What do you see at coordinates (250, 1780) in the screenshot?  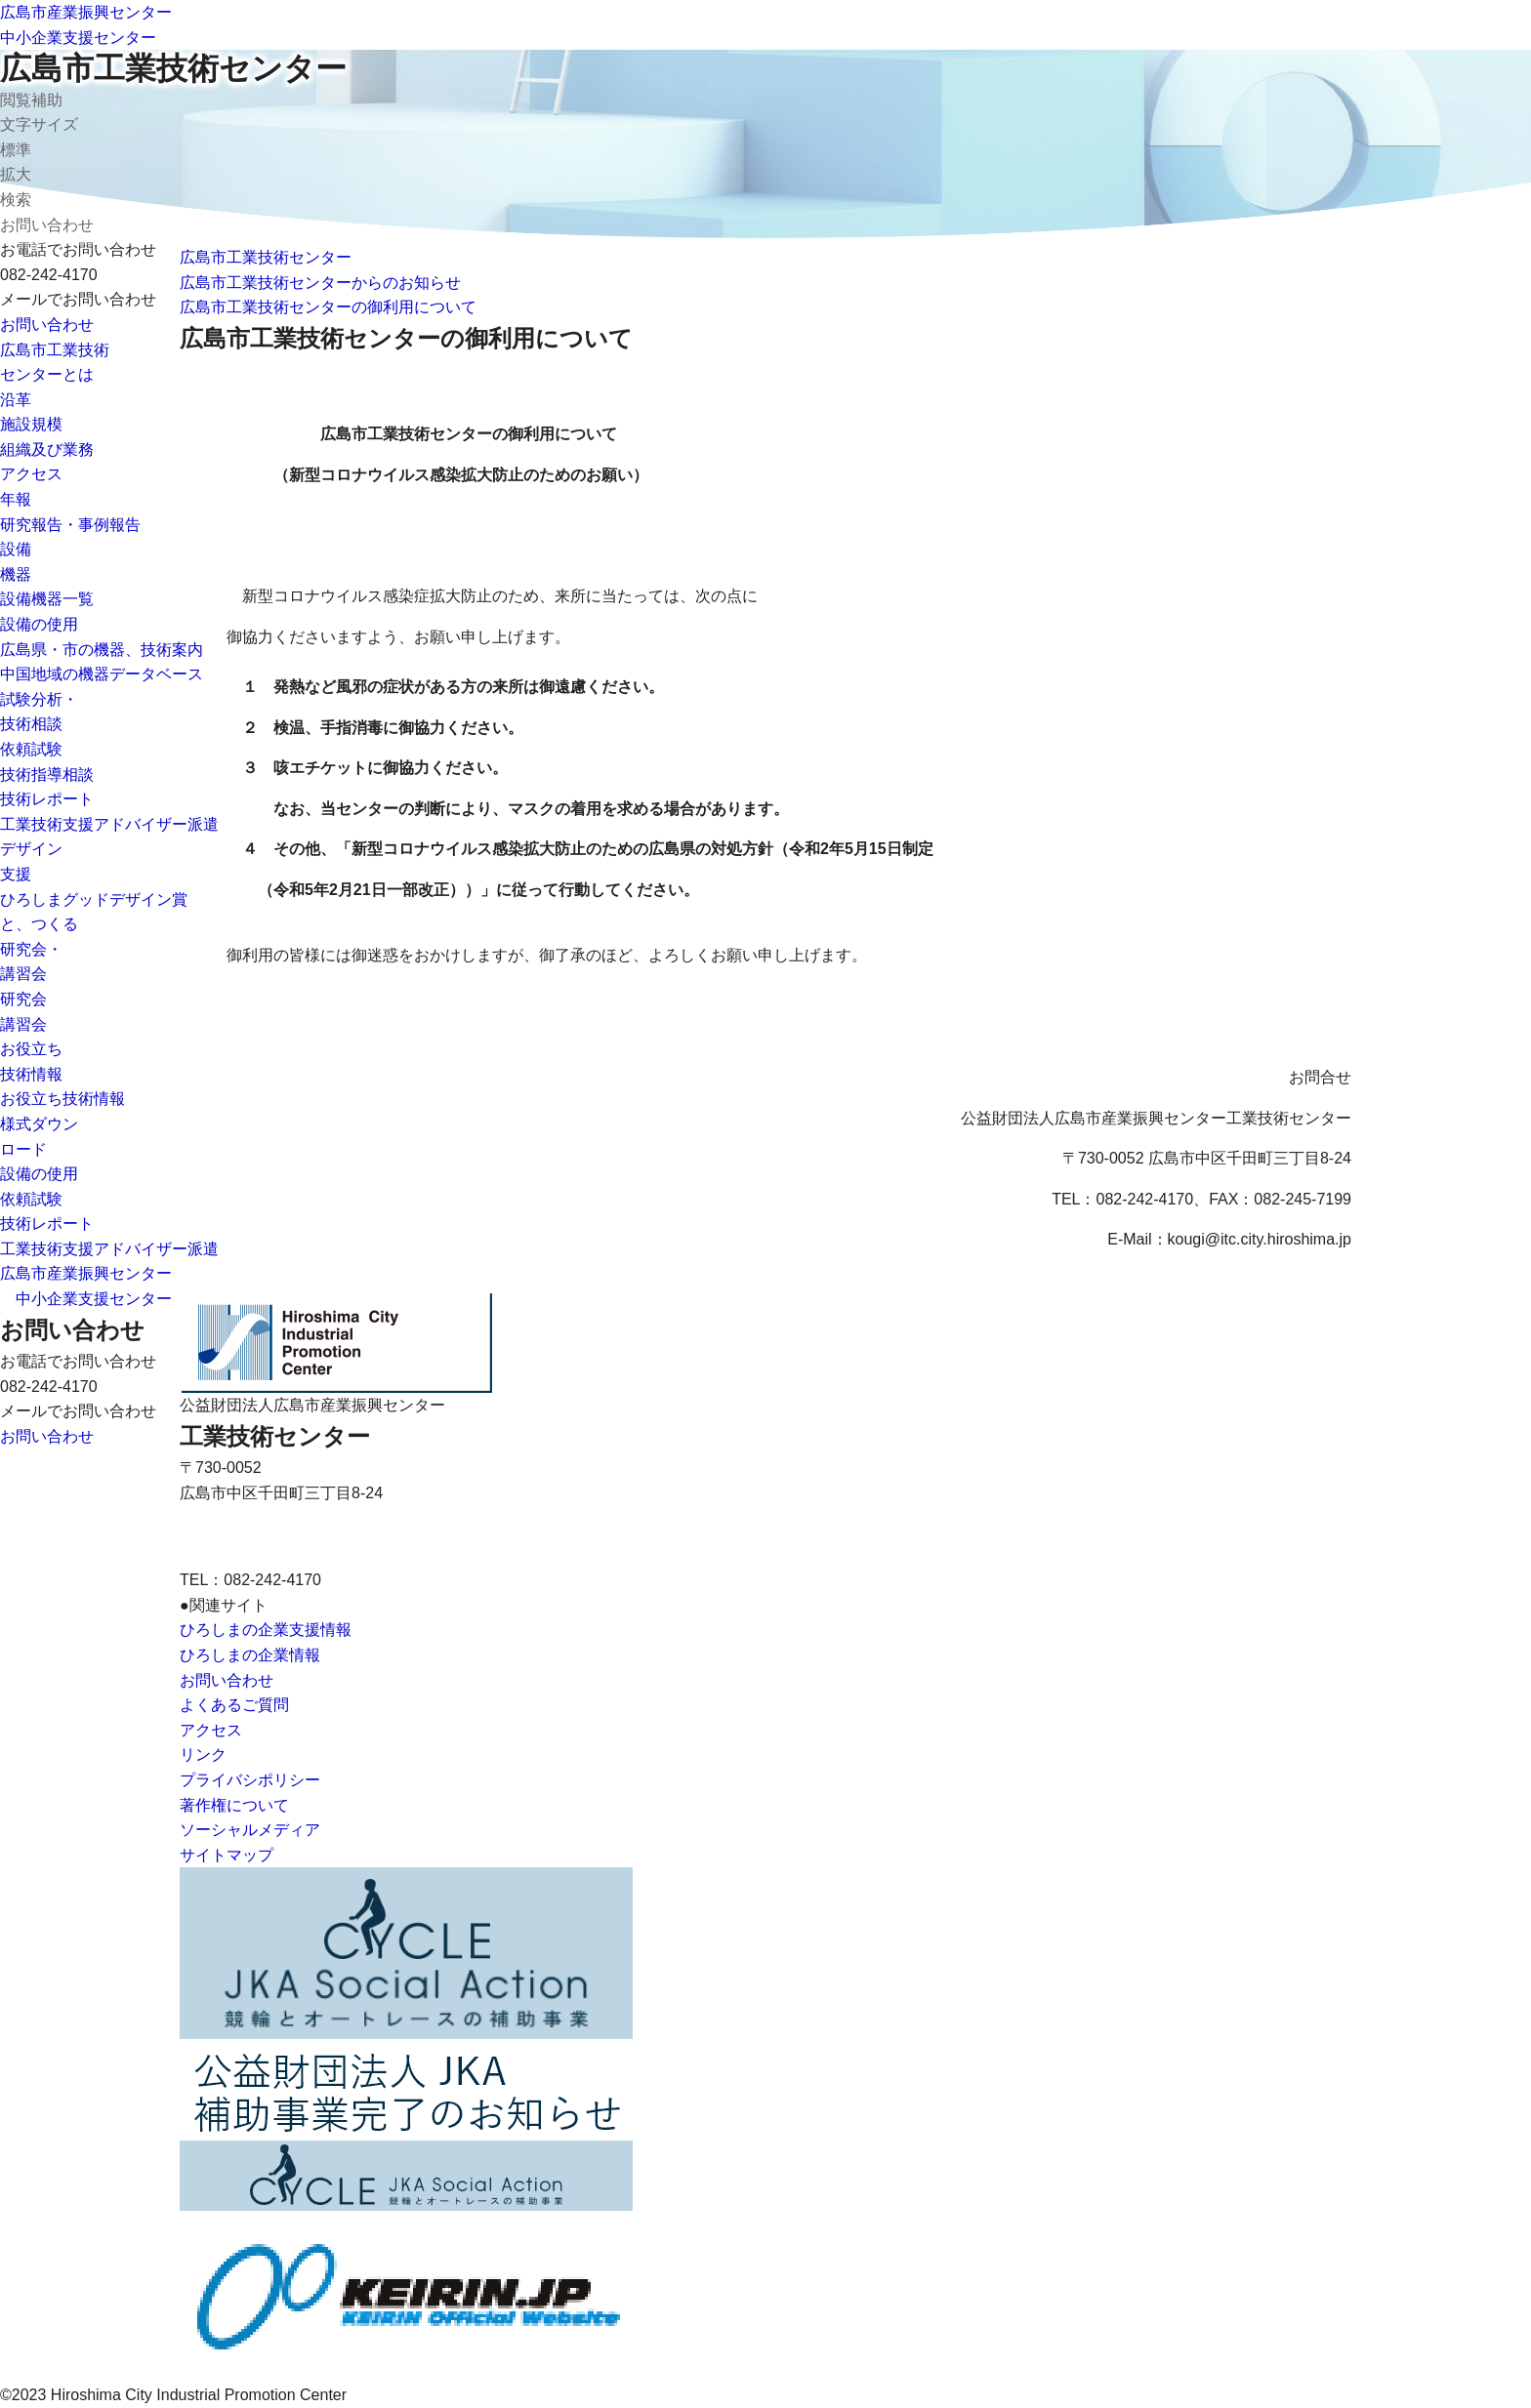 I see `プライバシポリシー` at bounding box center [250, 1780].